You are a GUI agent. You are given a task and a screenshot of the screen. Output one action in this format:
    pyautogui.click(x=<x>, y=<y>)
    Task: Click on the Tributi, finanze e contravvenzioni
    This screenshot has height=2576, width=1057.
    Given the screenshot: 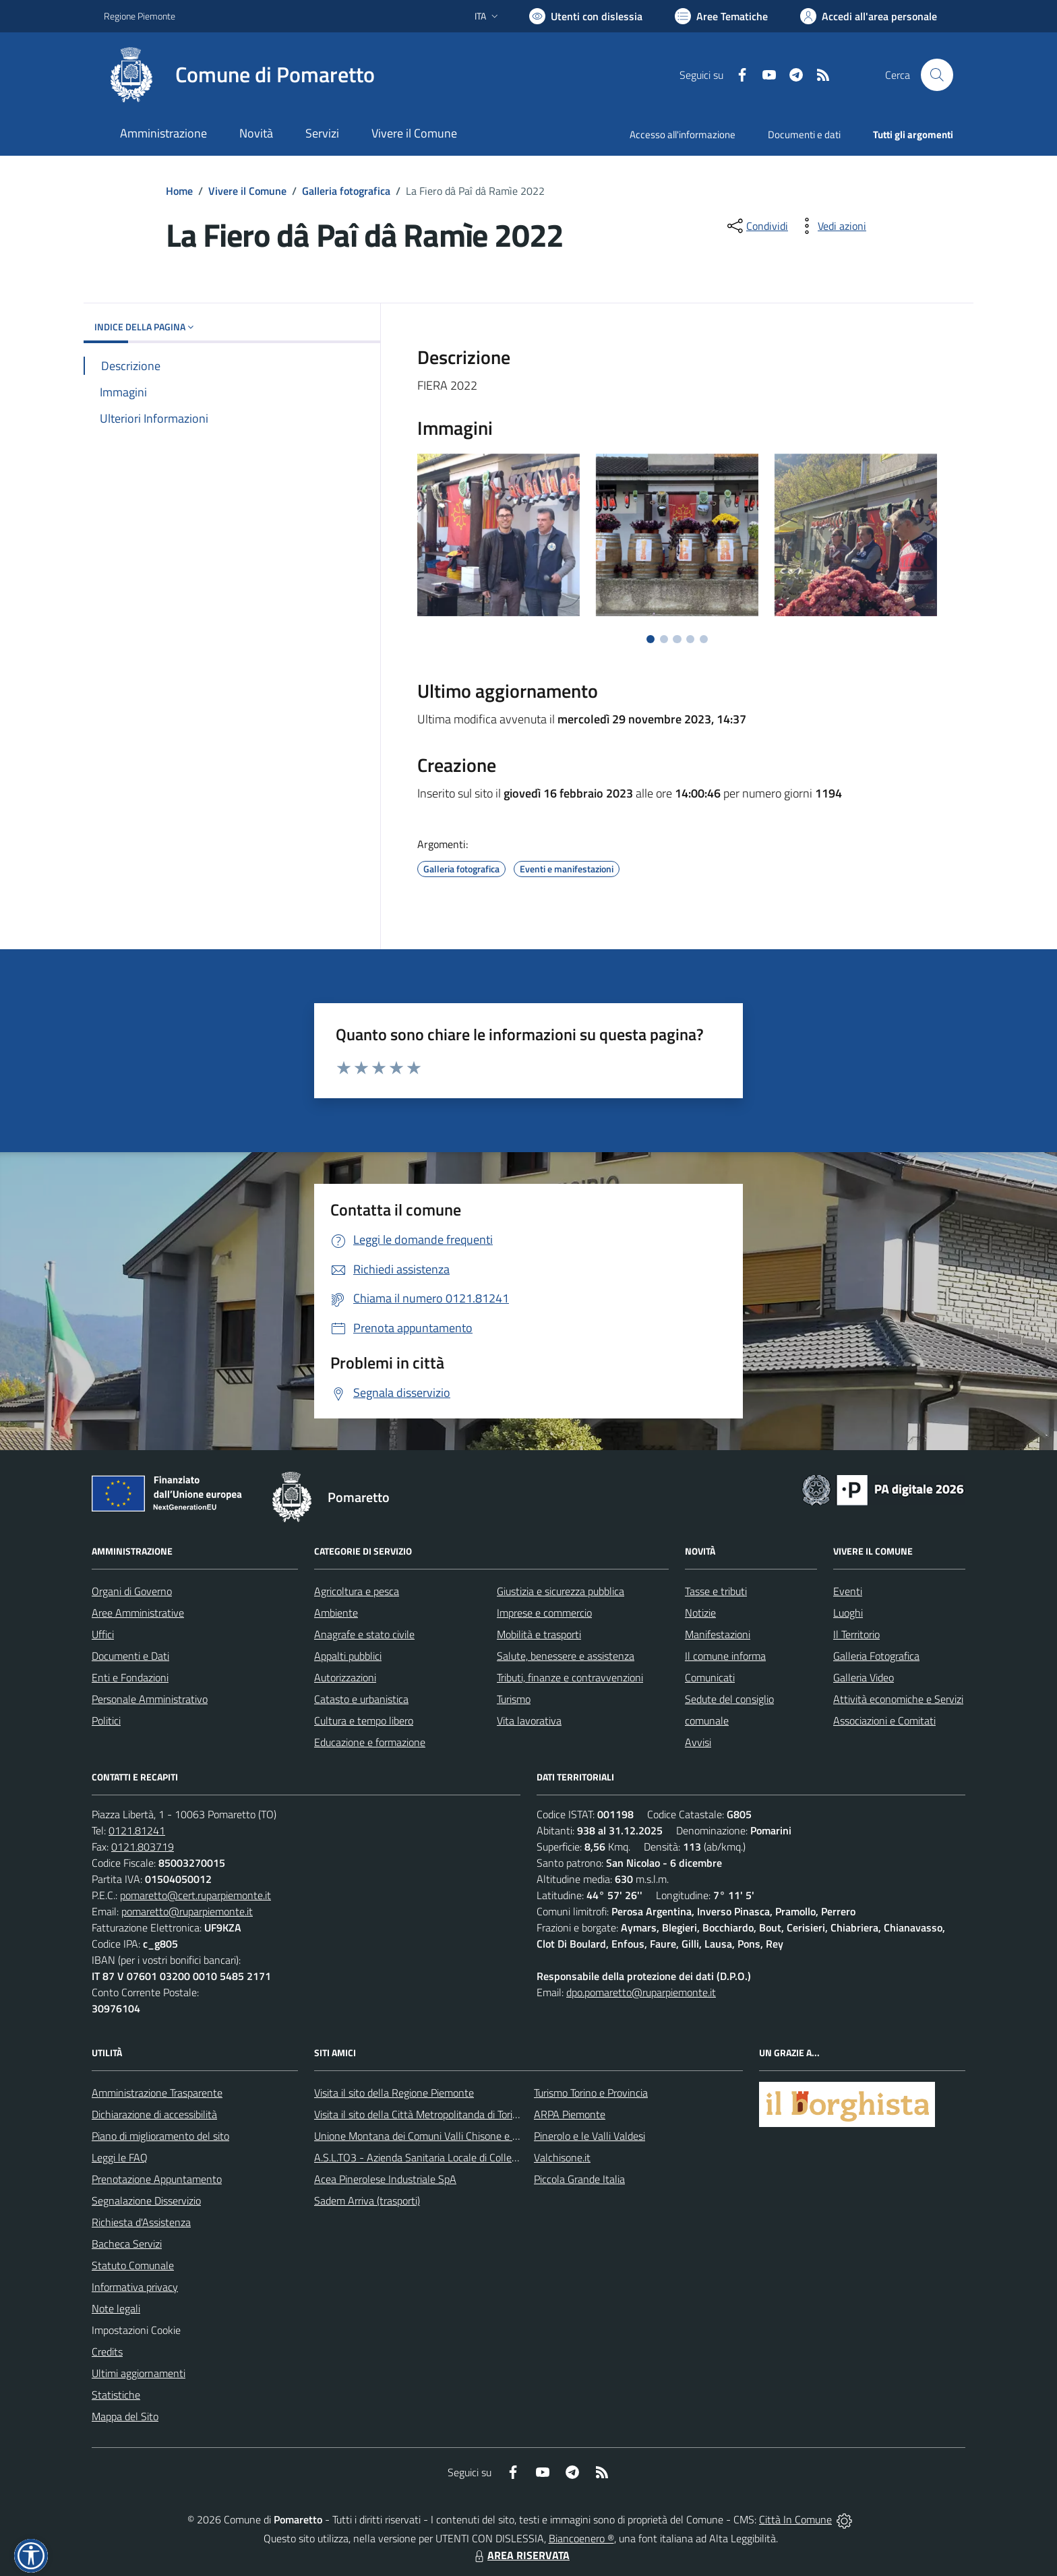 What is the action you would take?
    pyautogui.click(x=570, y=1677)
    